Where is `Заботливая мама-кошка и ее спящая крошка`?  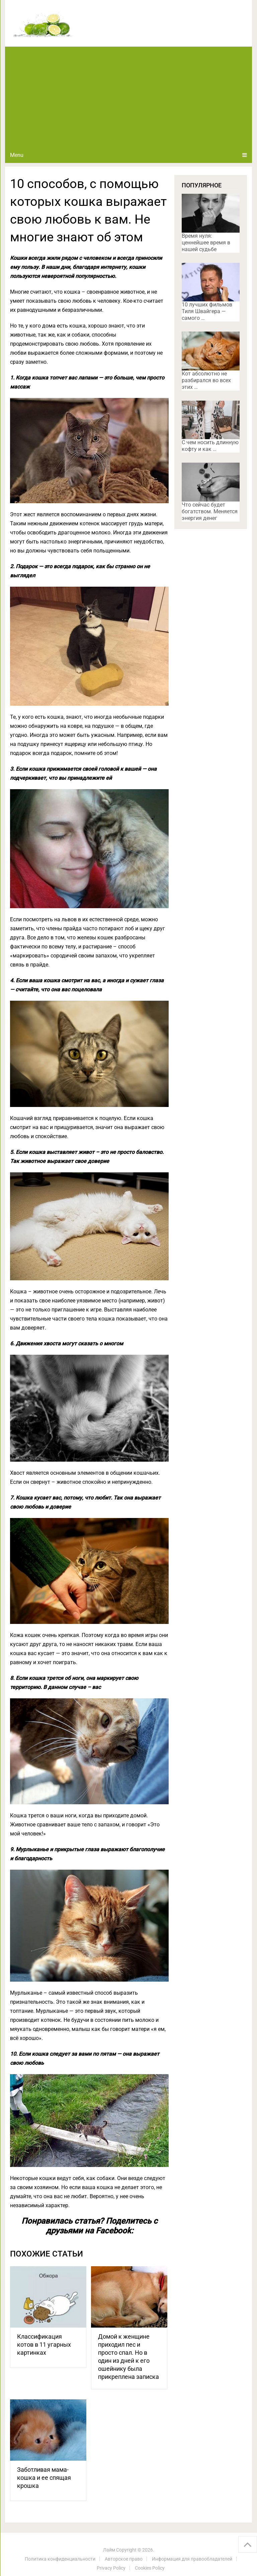
Заботливая мама-кошка и ее спящая крошка is located at coordinates (44, 2477).